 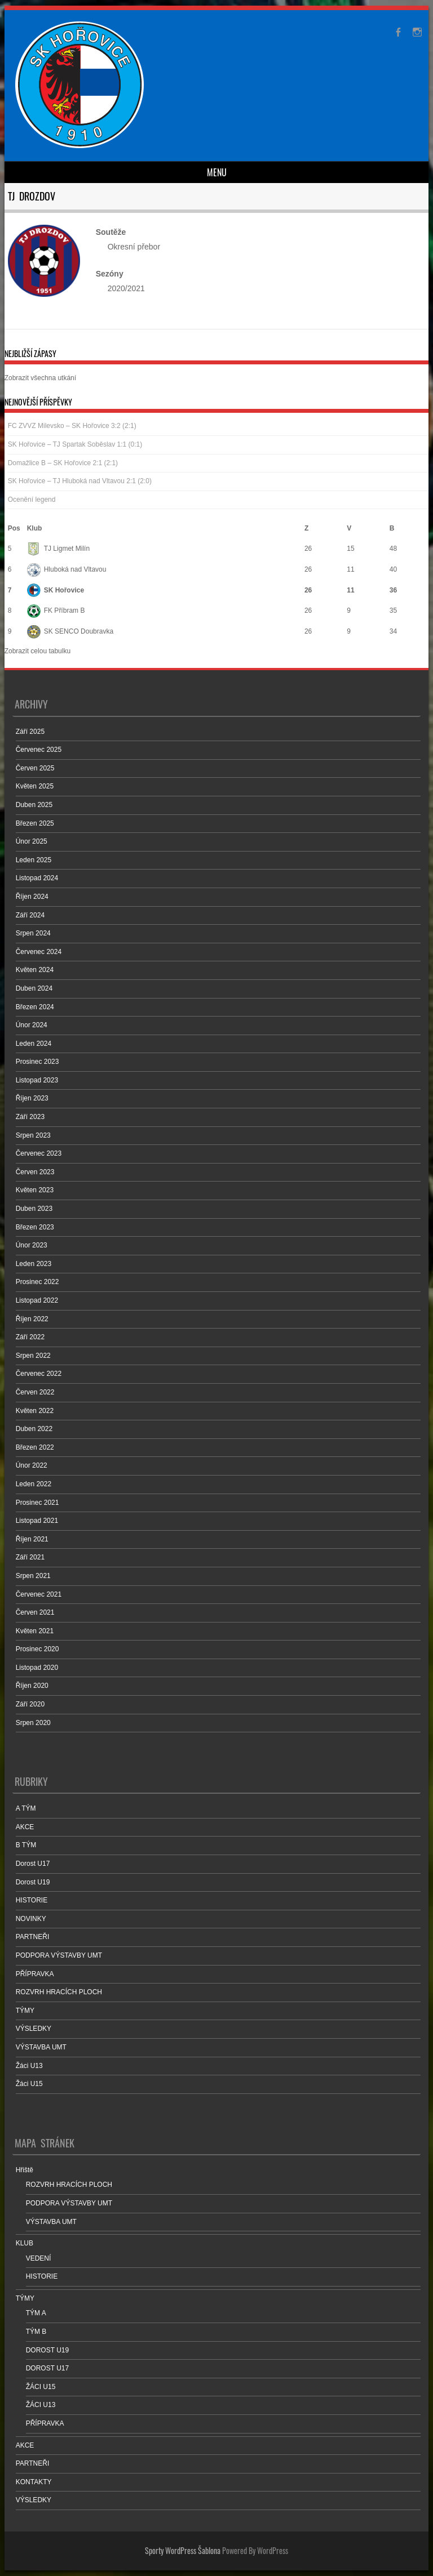 I want to click on Srpen 2022, so click(x=33, y=1356).